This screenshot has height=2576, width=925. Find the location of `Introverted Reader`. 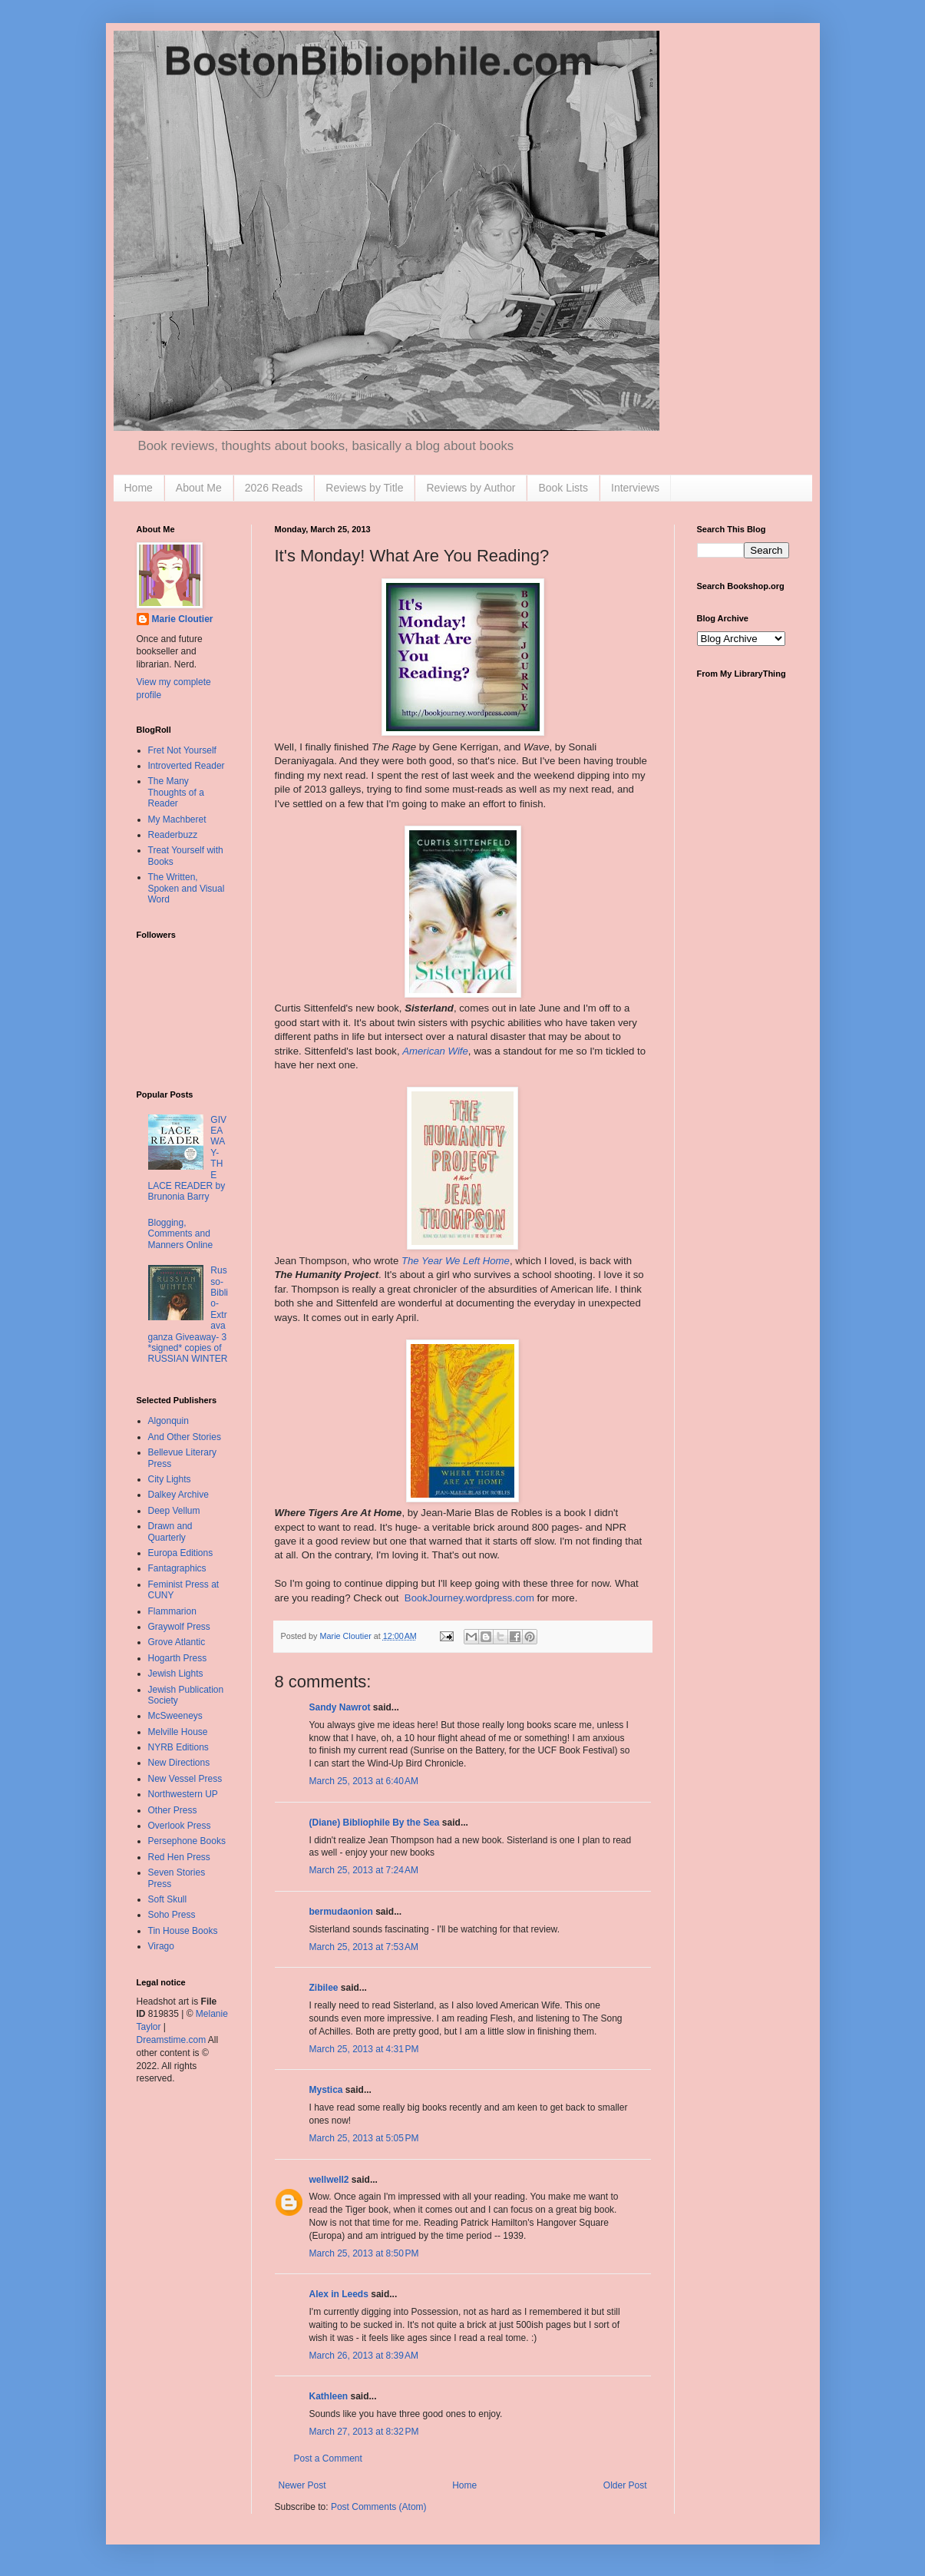

Introverted Reader is located at coordinates (186, 765).